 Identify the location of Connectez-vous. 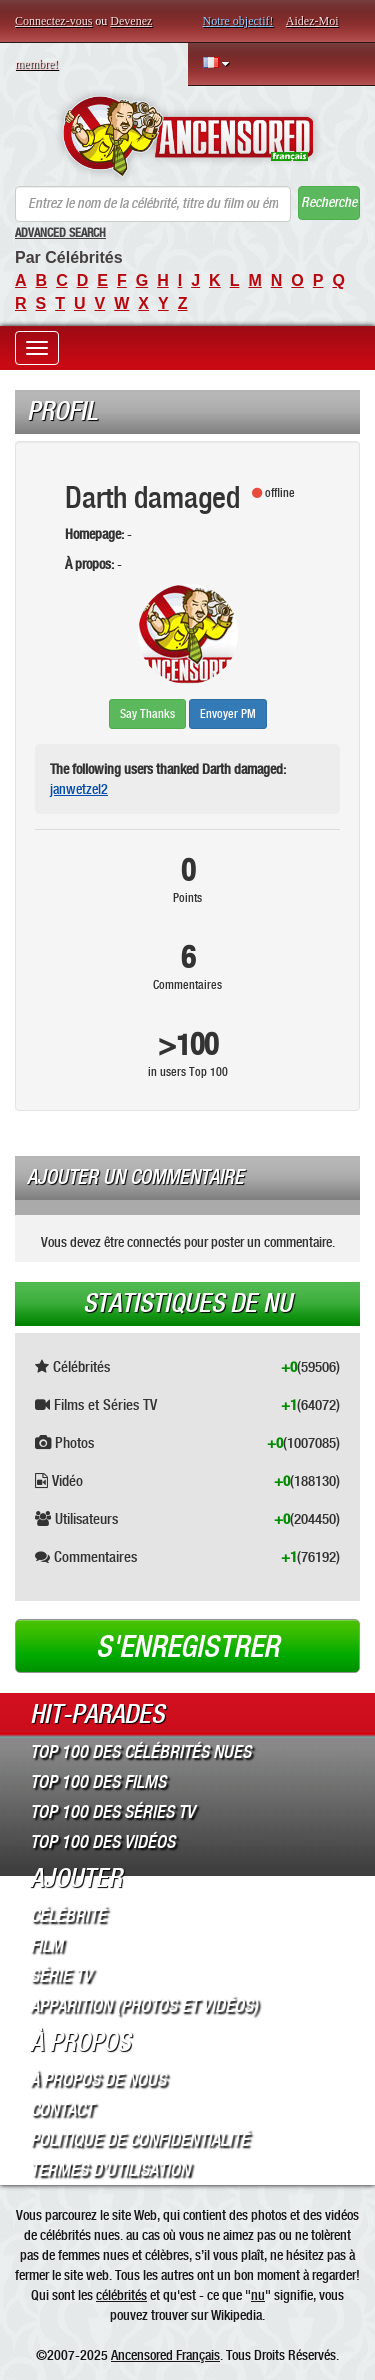
(53, 21).